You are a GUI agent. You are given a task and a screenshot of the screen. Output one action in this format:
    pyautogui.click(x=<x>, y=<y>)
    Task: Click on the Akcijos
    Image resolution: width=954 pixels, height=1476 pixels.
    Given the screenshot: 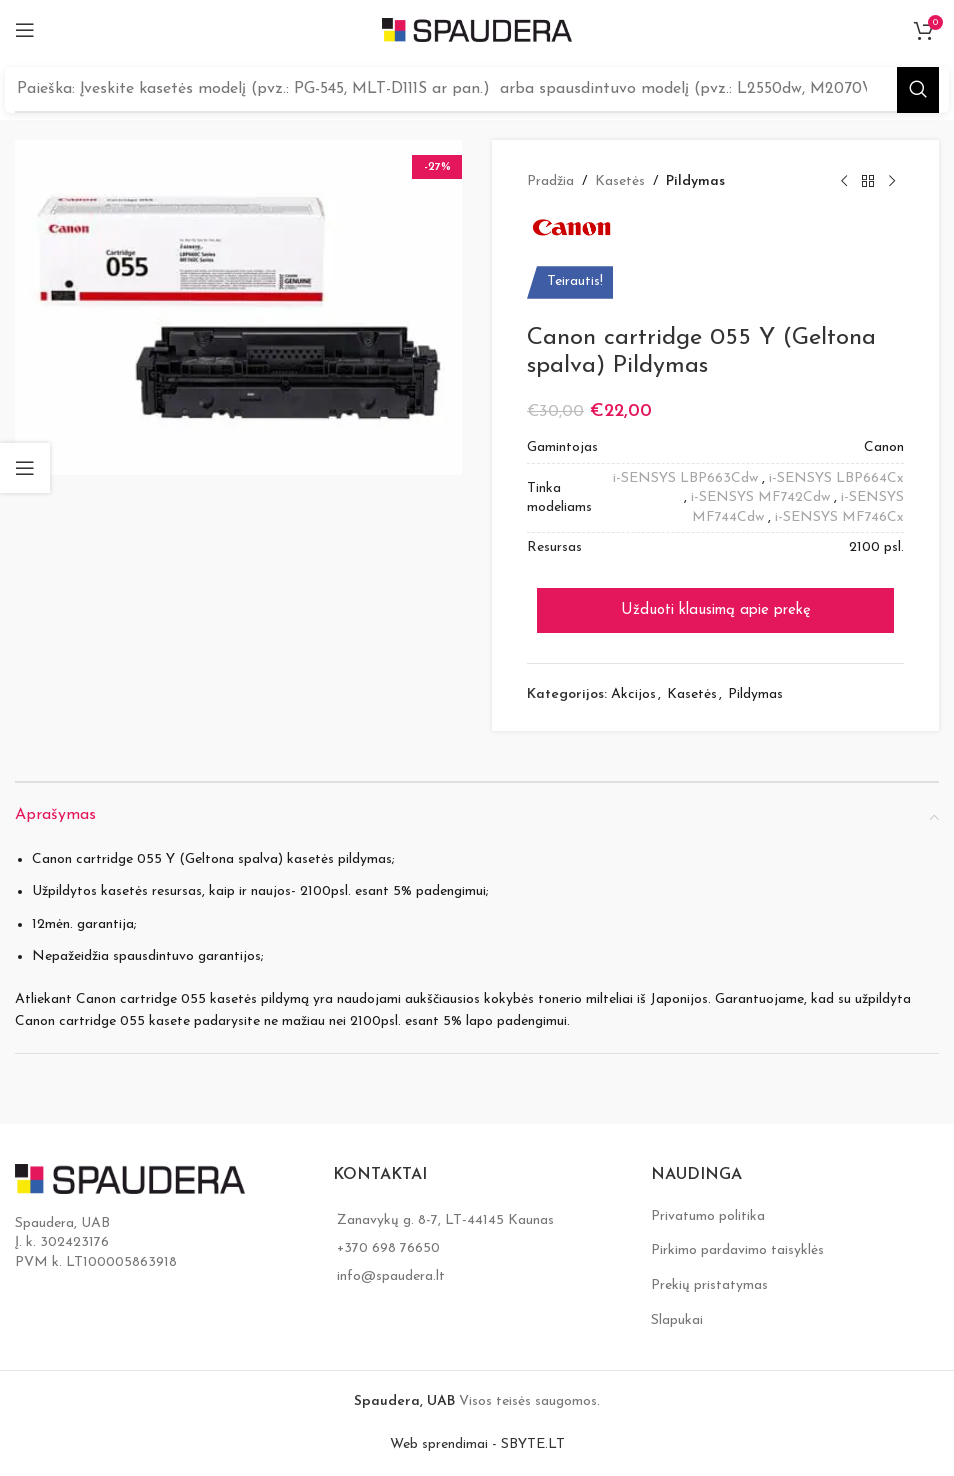 What is the action you would take?
    pyautogui.click(x=633, y=694)
    